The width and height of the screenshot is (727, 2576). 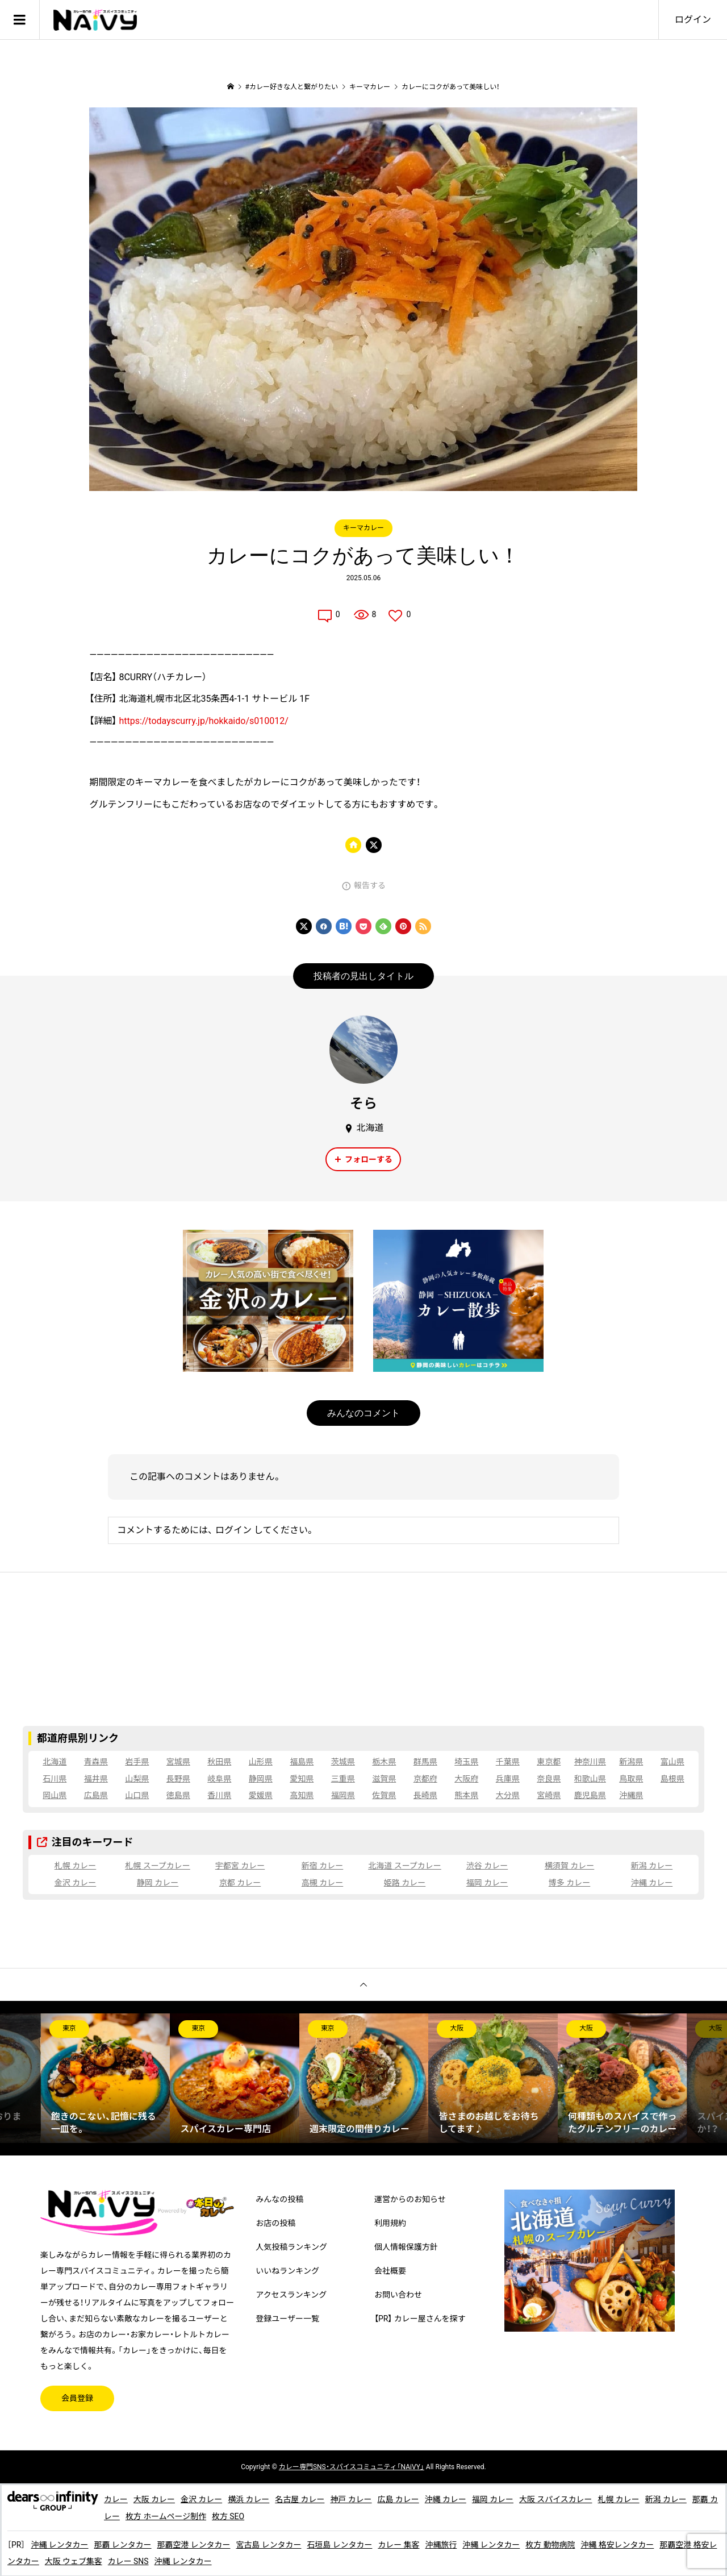 I want to click on 新宿 カレー, so click(x=322, y=1865).